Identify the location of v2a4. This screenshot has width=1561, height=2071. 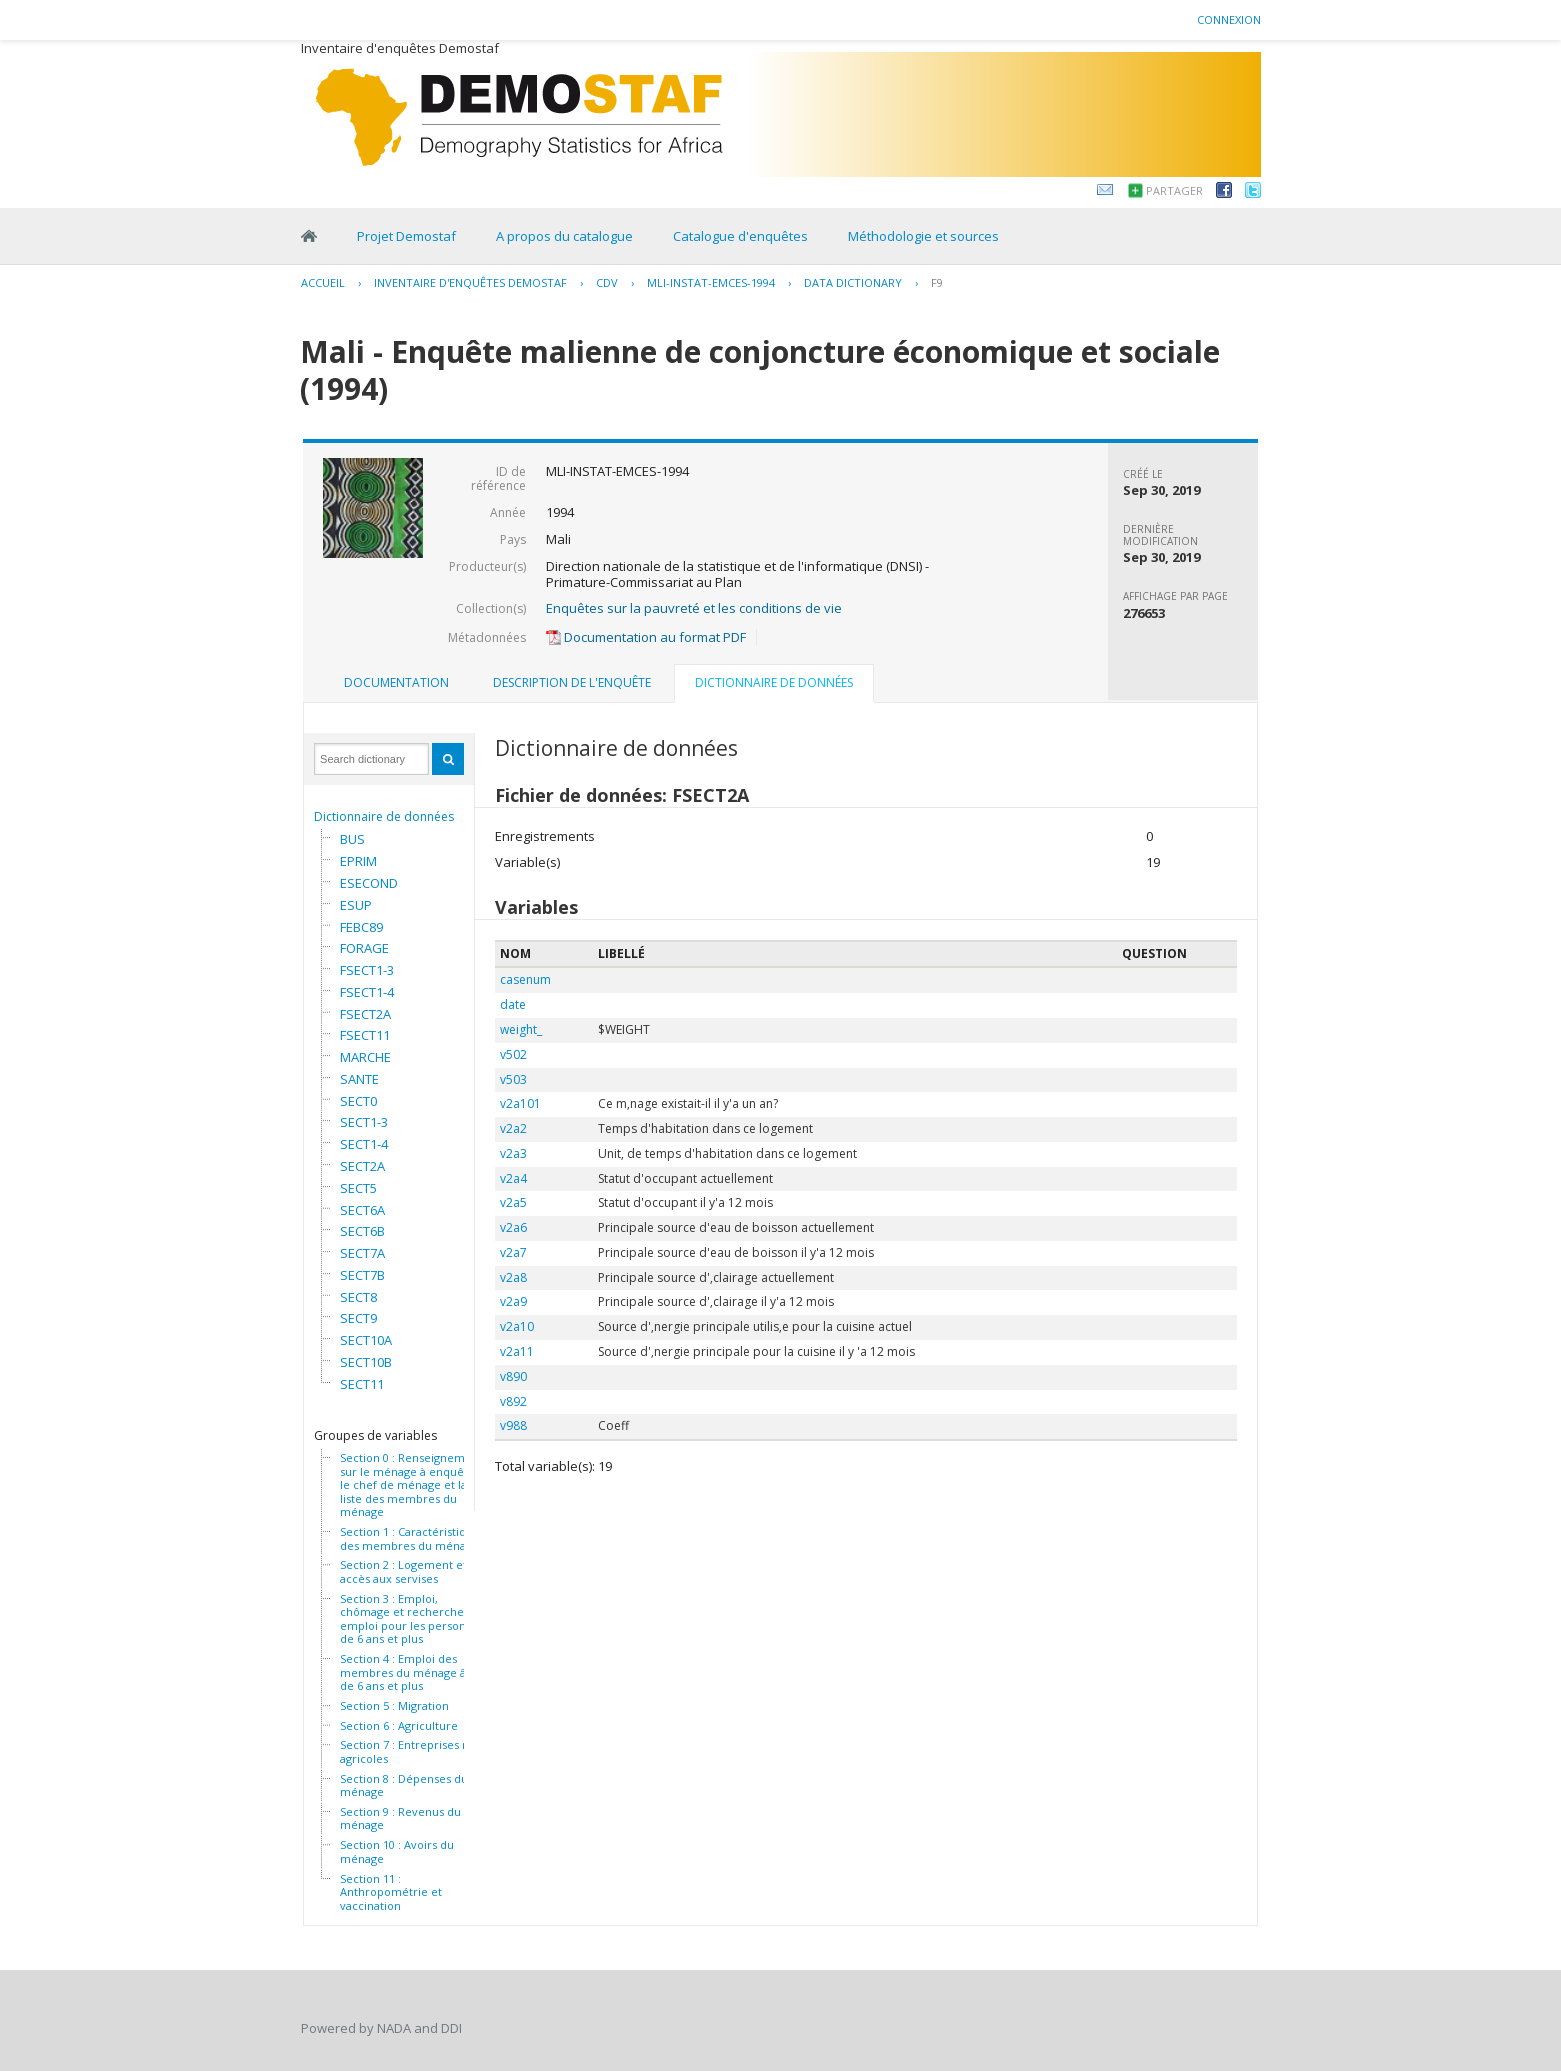
(513, 1178).